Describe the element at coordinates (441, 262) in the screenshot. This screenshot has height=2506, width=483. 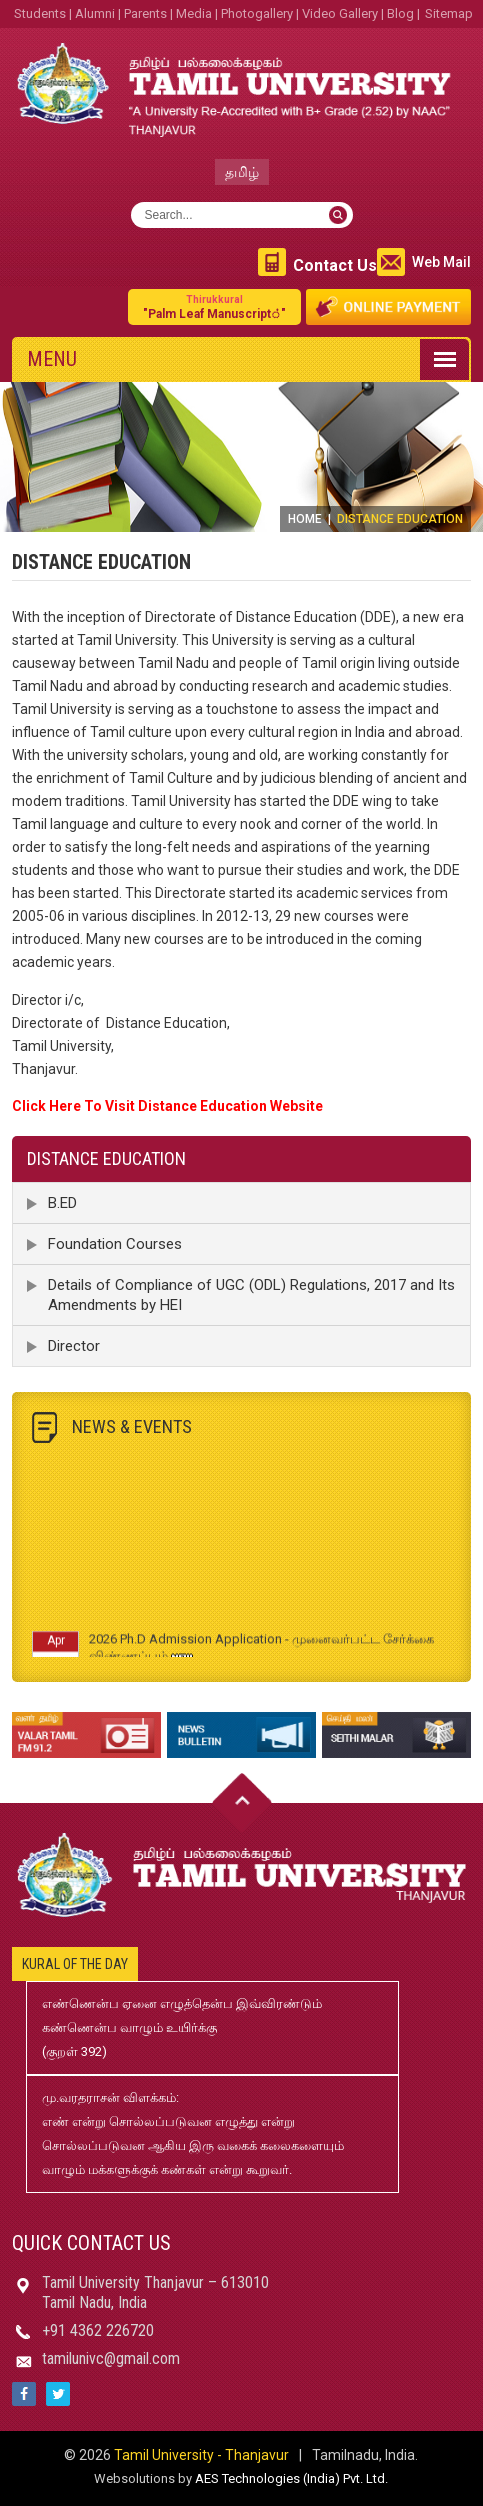
I see `Web Mail` at that location.